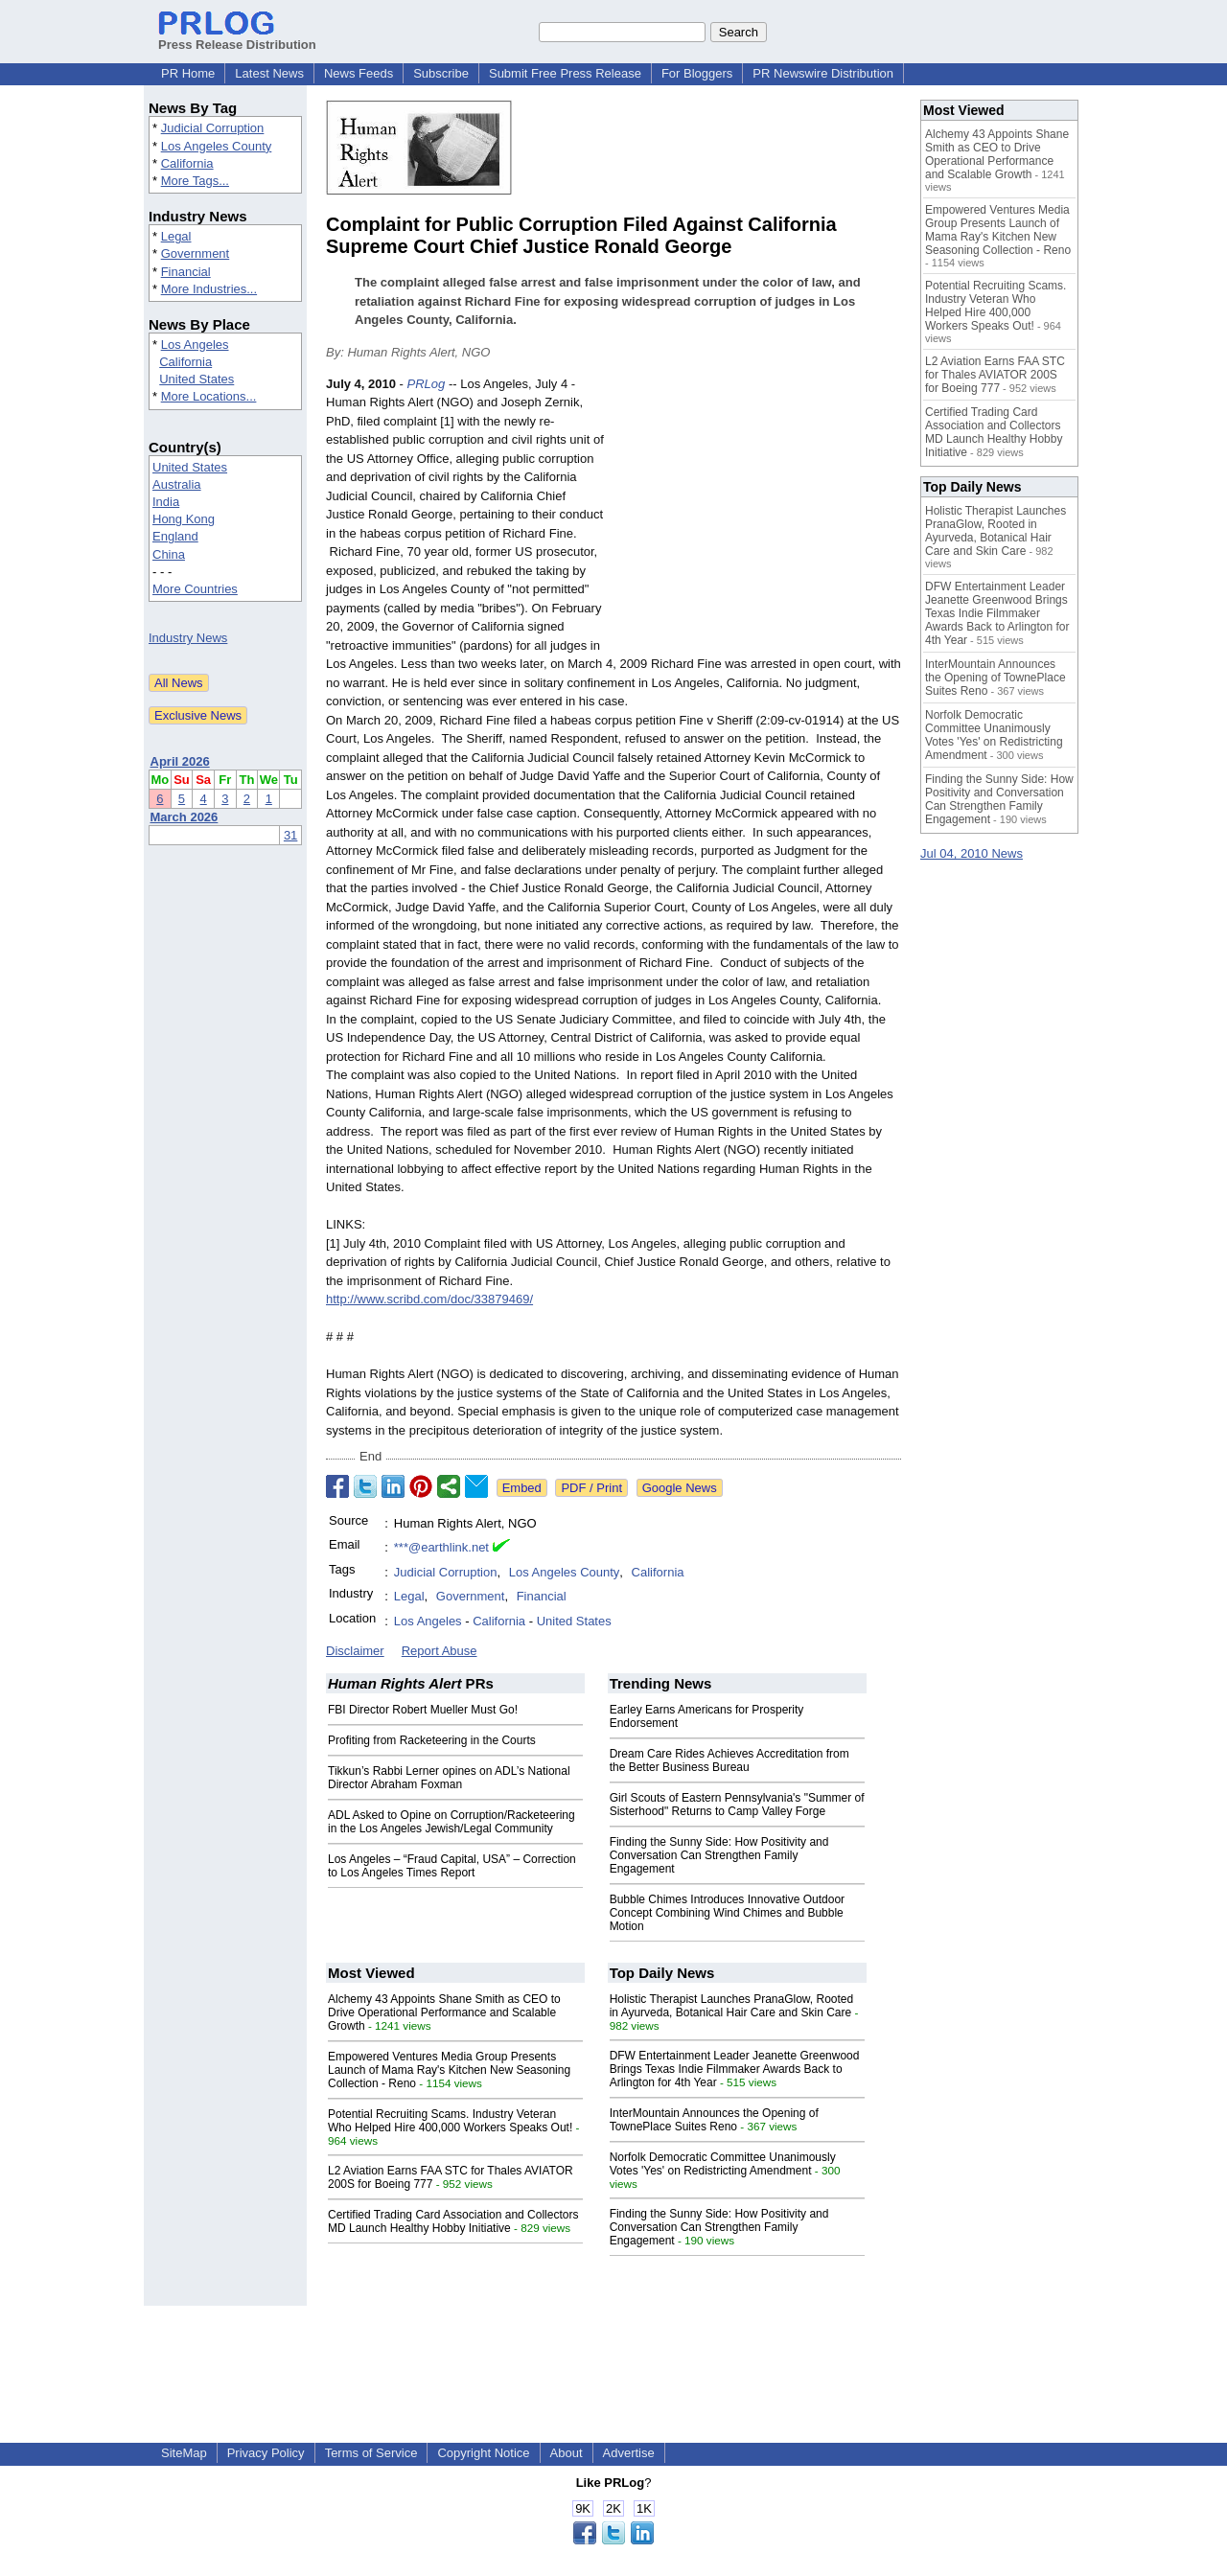 The width and height of the screenshot is (1227, 2576). I want to click on ADL Asked to Opine on Corruption/Racketeering in the Los Angeles Jewish/Legal Community, so click(451, 1821).